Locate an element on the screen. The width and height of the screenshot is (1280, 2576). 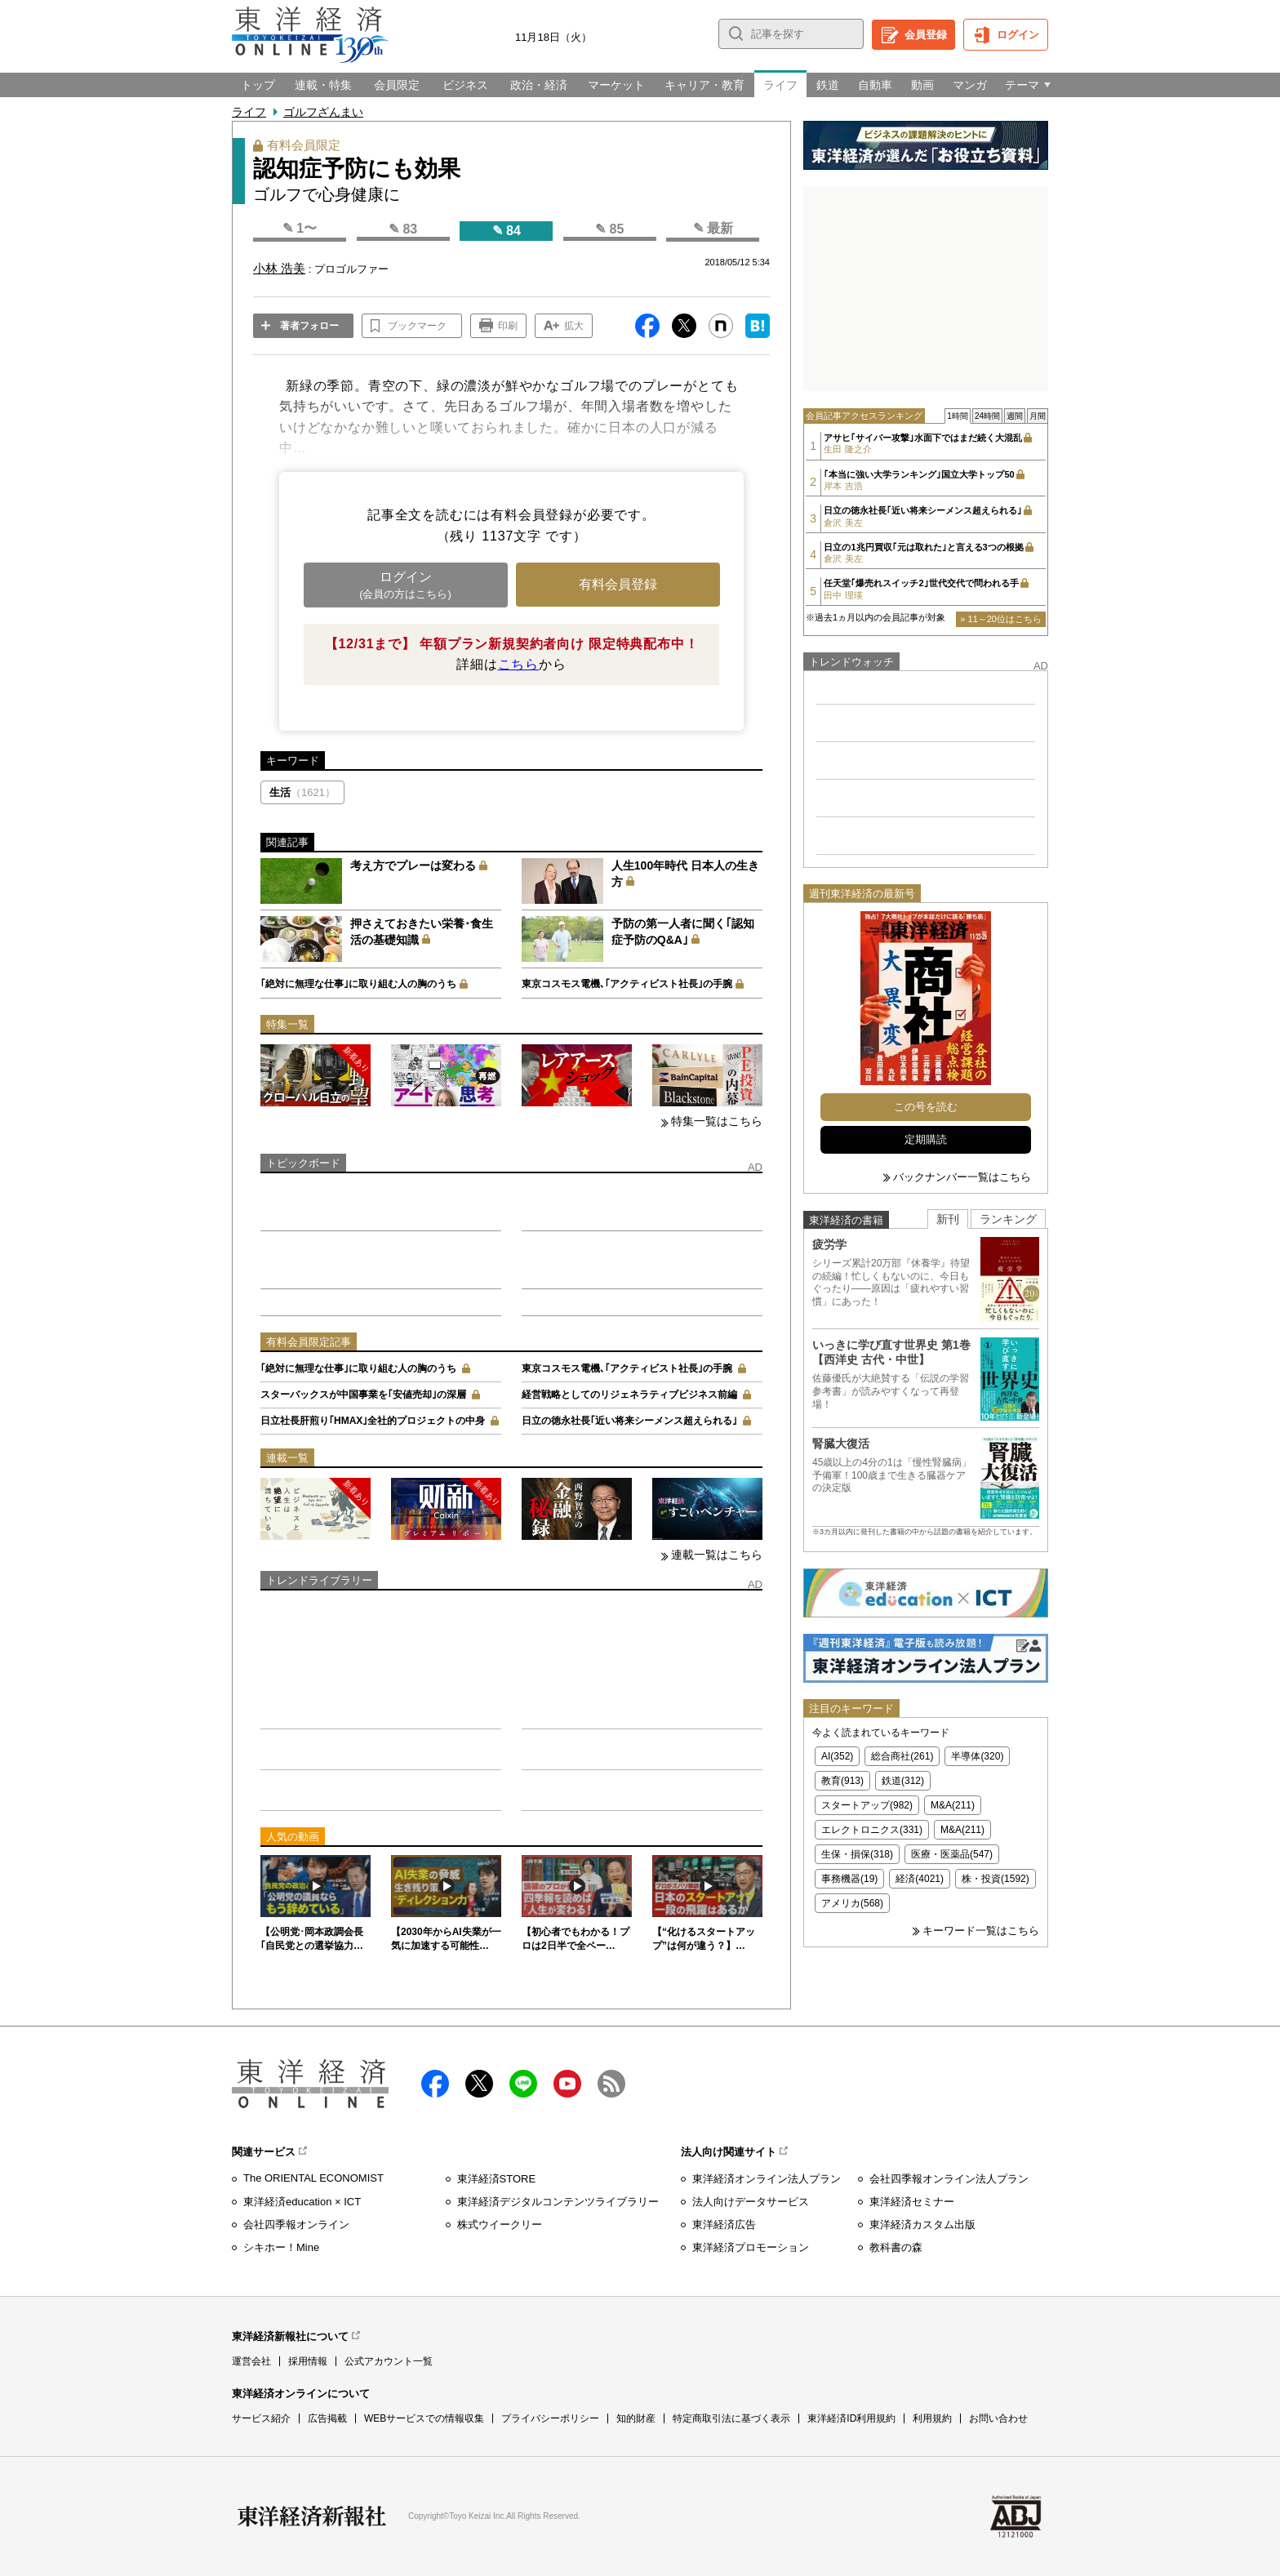
✎ 85 is located at coordinates (609, 229).